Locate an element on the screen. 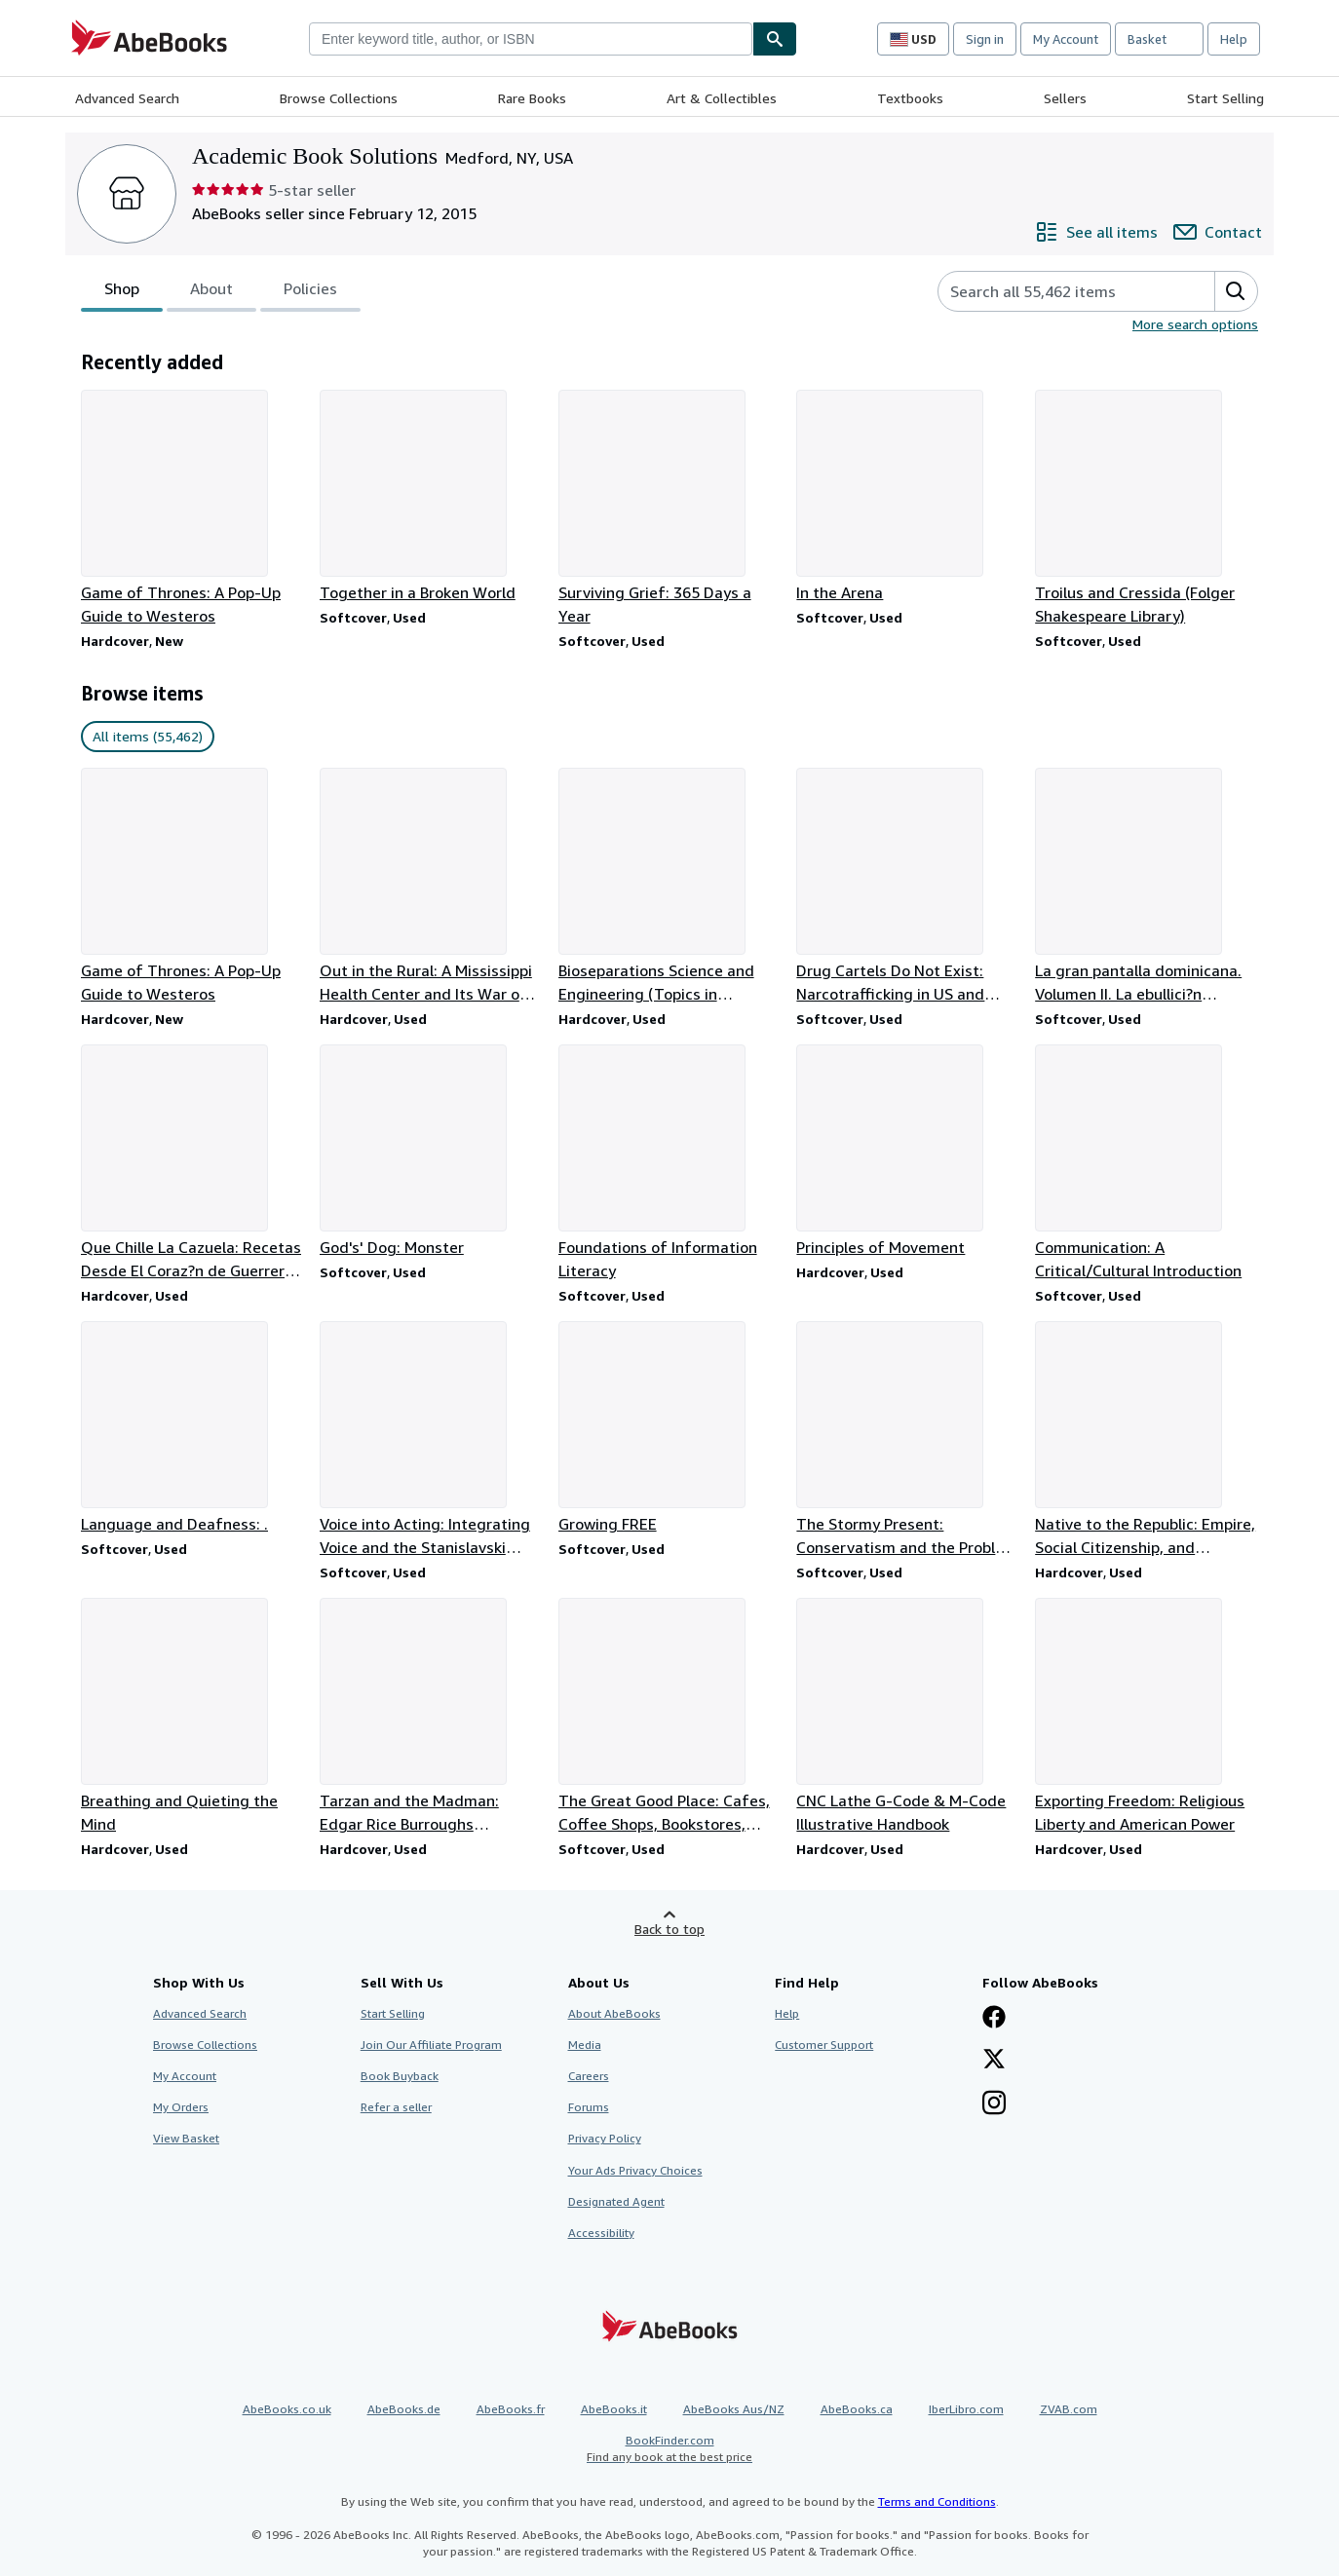 The width and height of the screenshot is (1339, 2576). Advanced Search is located at coordinates (127, 98).